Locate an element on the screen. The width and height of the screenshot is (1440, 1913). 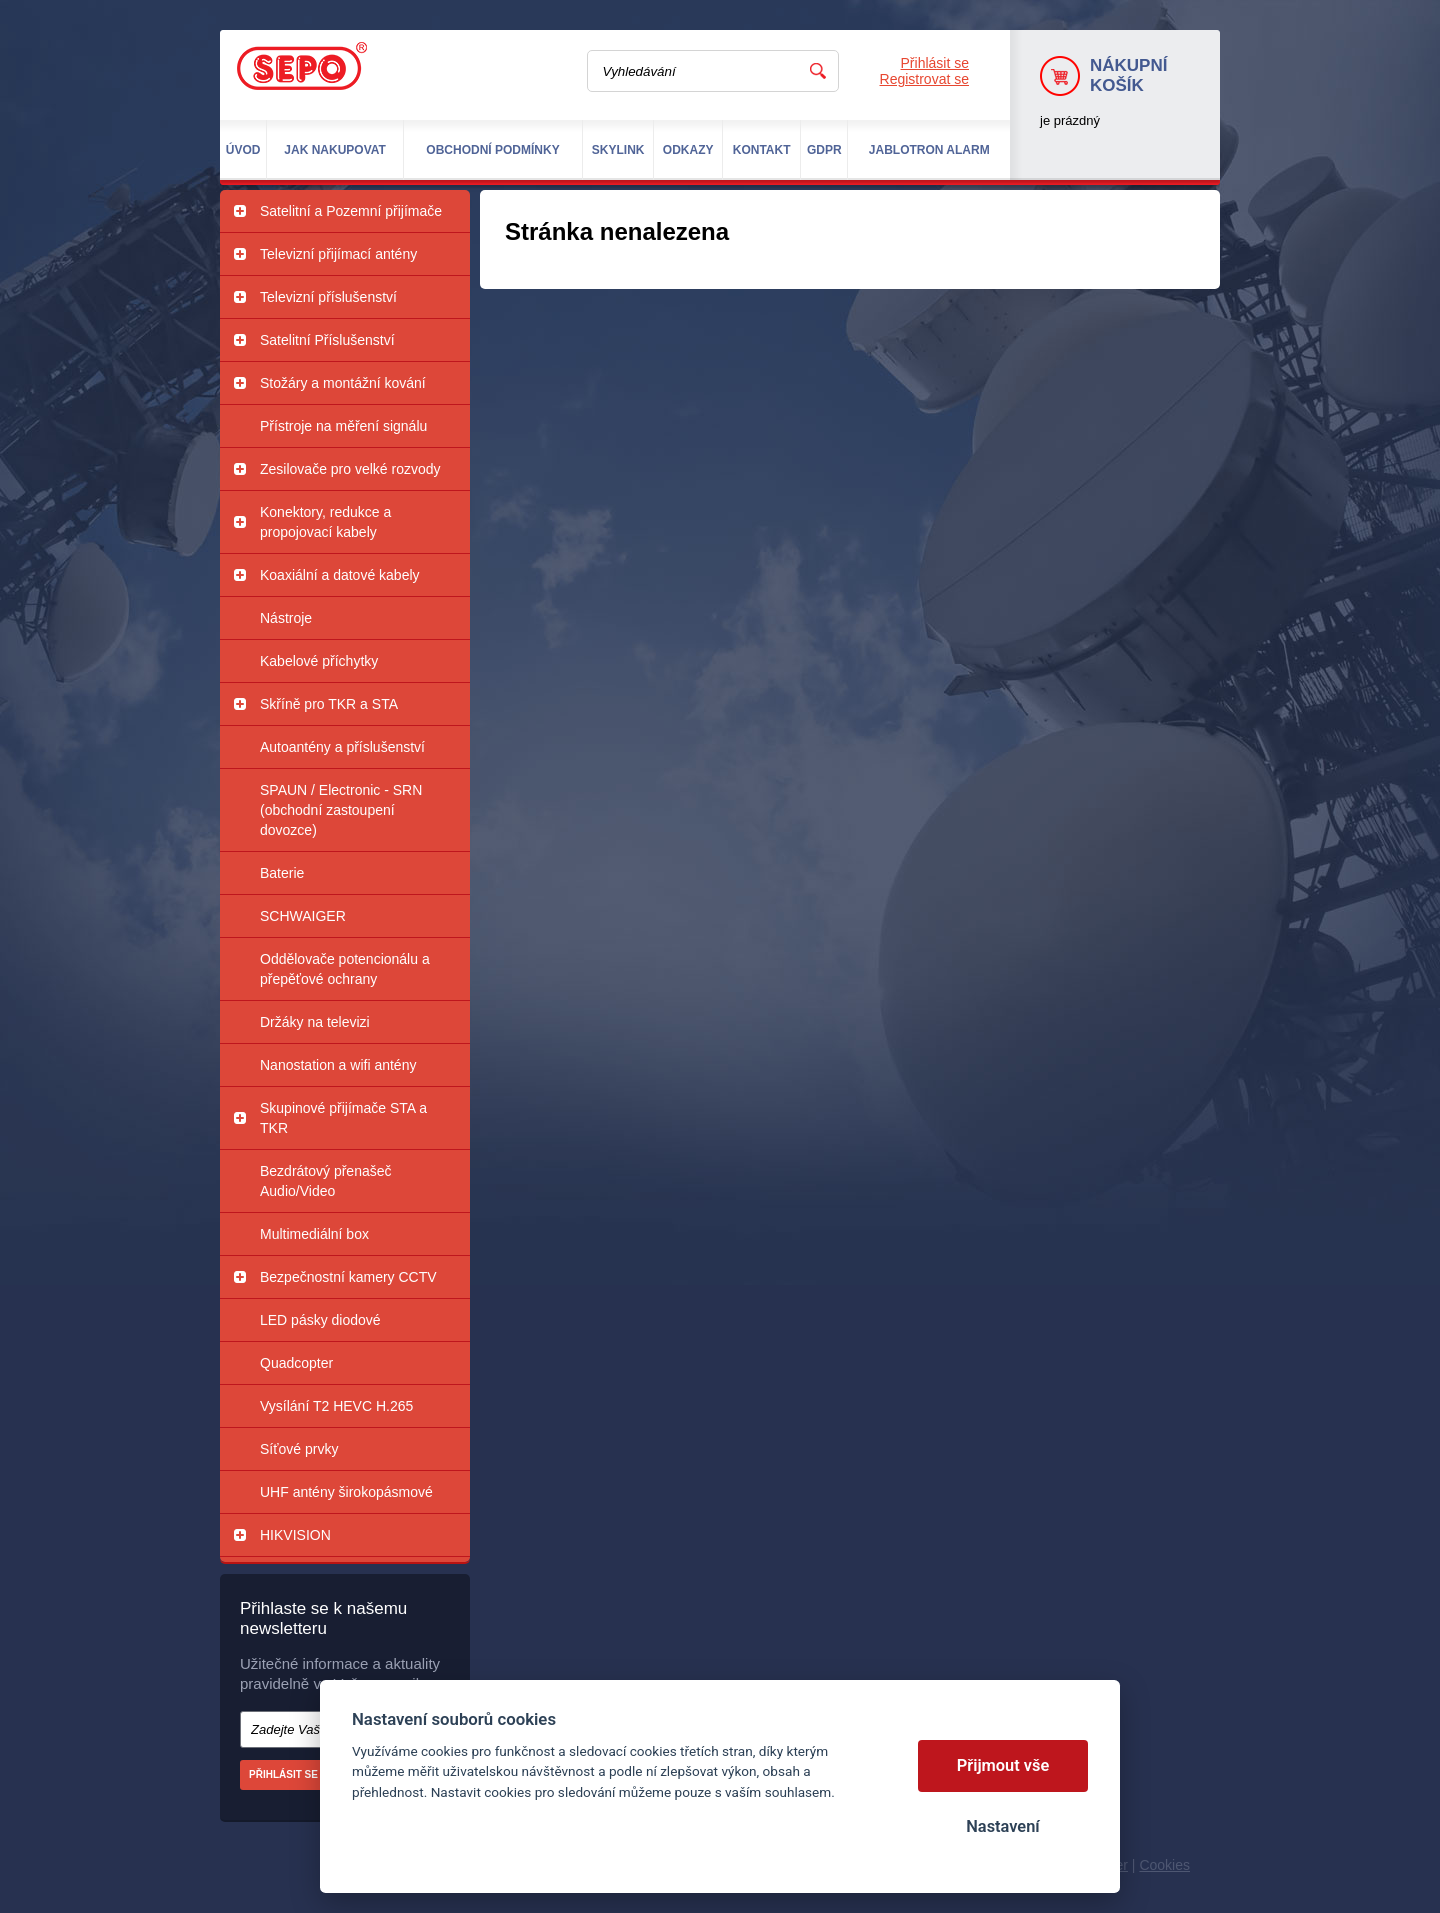
Držáky na televizi is located at coordinates (315, 1022).